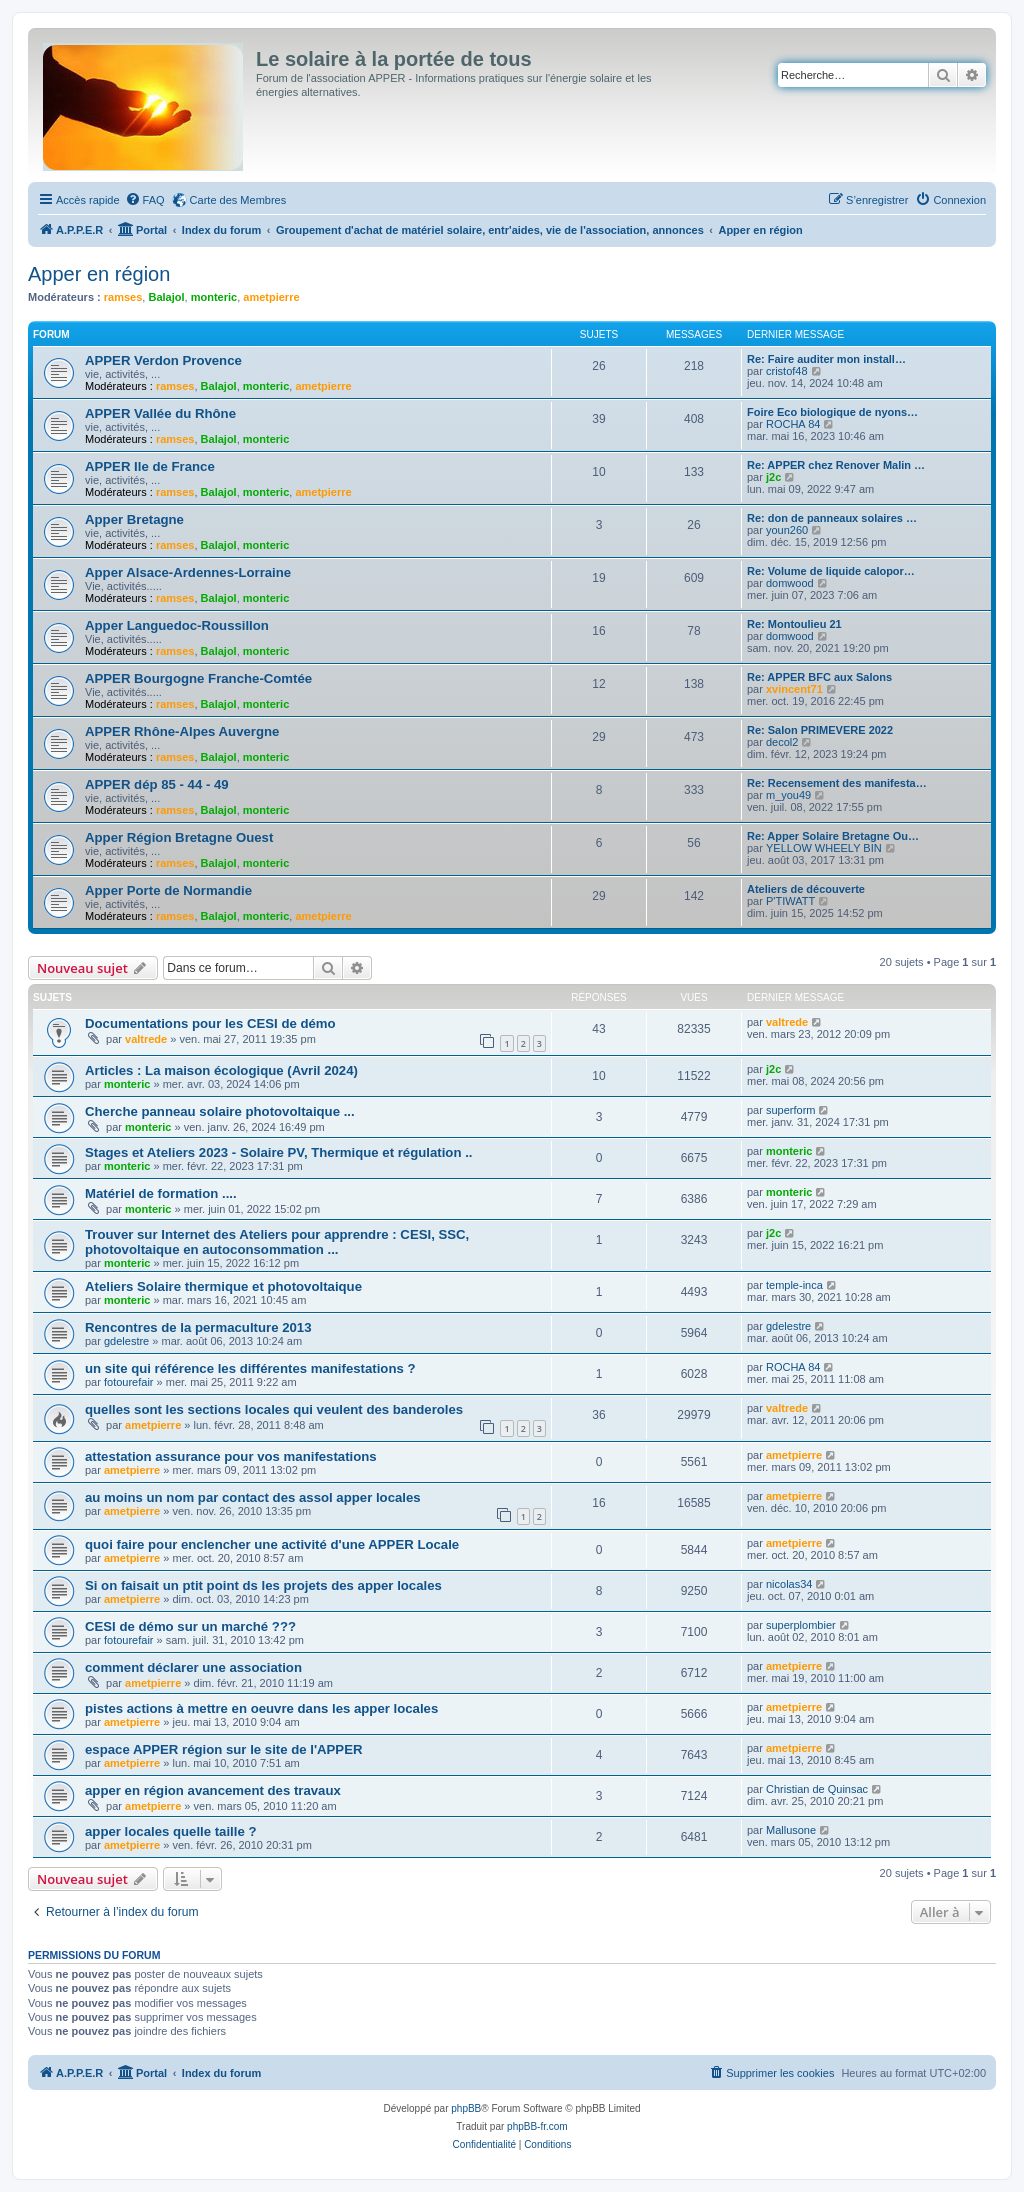 This screenshot has width=1024, height=2192. I want to click on gdelestre, so click(126, 1341).